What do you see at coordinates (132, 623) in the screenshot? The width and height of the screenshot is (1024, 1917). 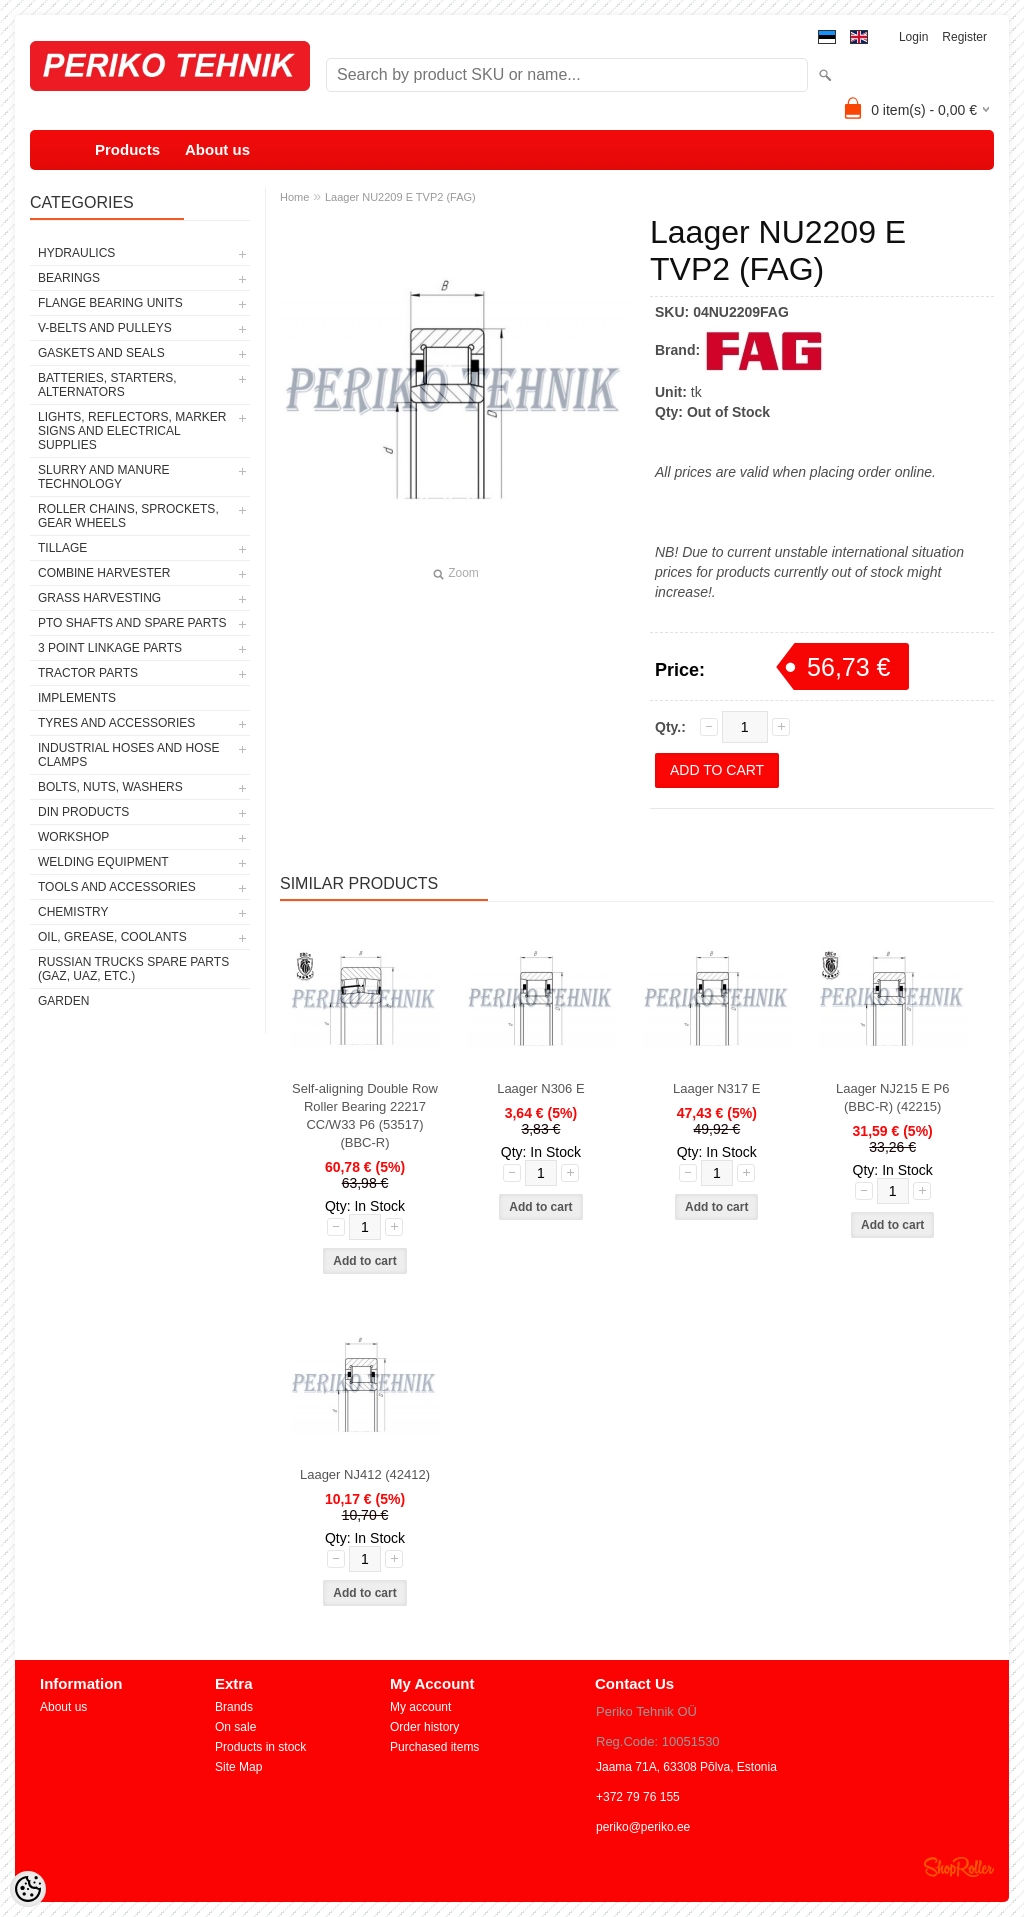 I see `PTO SHAFTS AND SPARE PARTS` at bounding box center [132, 623].